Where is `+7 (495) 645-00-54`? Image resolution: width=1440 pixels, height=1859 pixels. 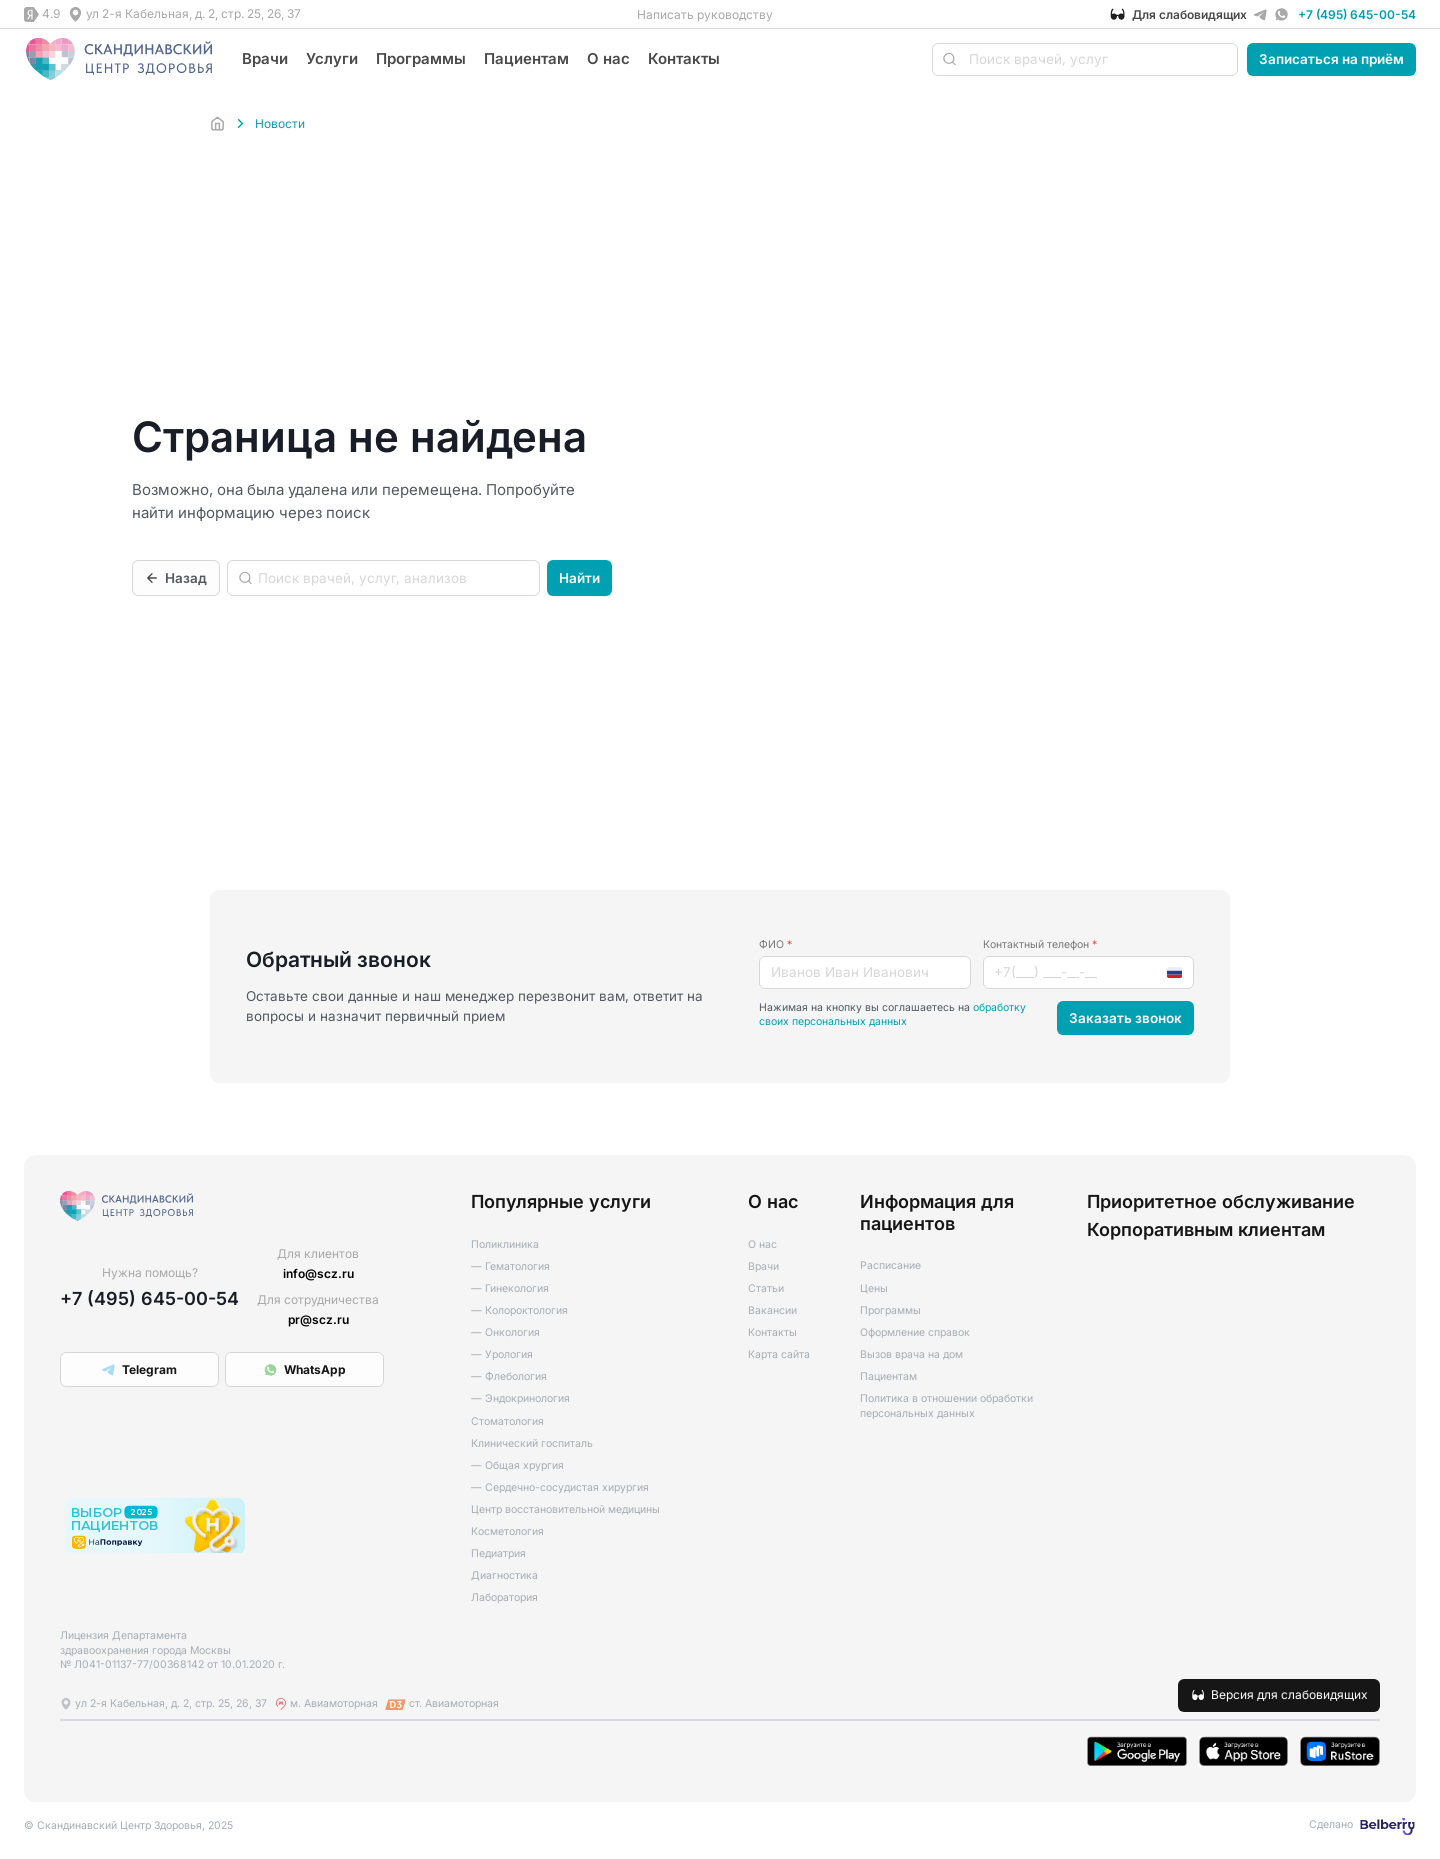 +7 (495) 645-00-54 is located at coordinates (1357, 14).